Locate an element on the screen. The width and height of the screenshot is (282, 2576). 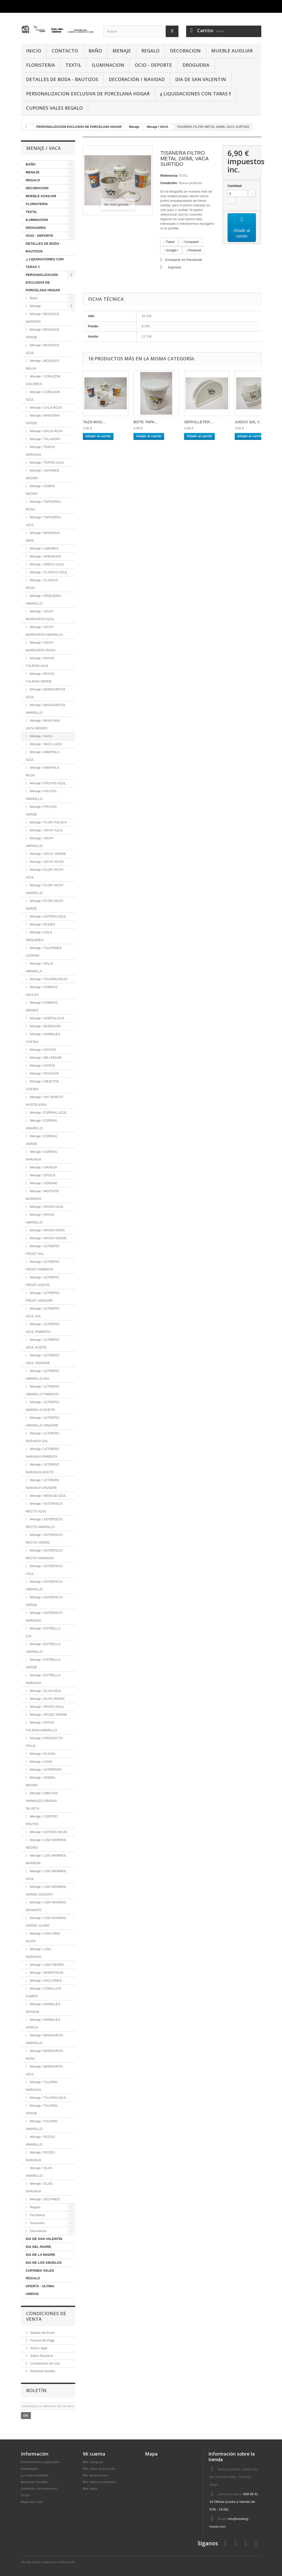
Floristería is located at coordinates (36, 2215).